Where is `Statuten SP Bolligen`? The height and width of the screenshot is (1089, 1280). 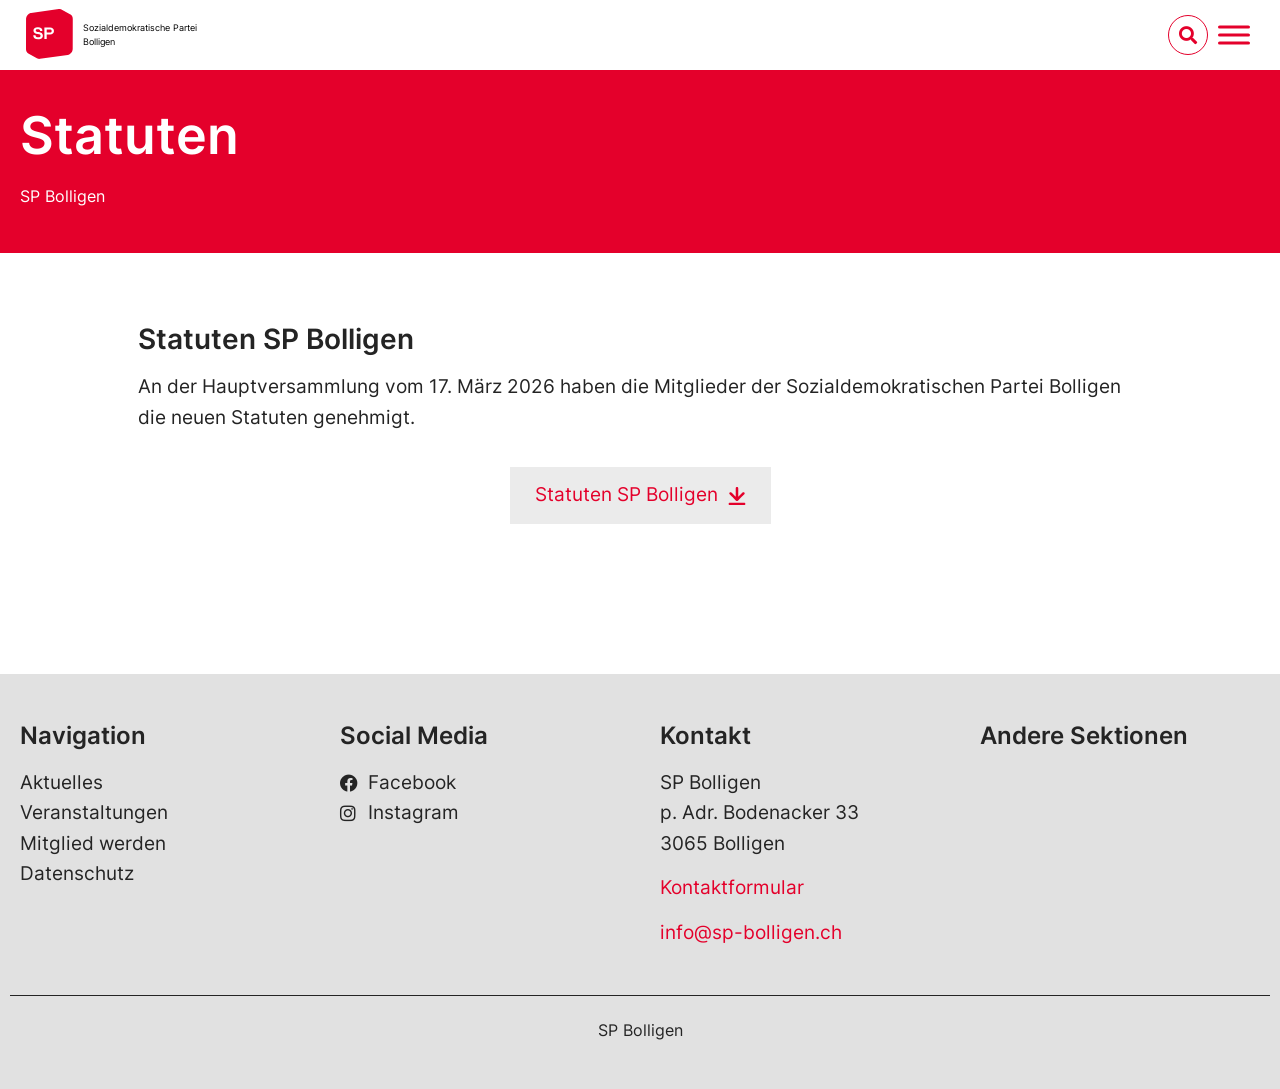 Statuten SP Bolligen is located at coordinates (626, 494).